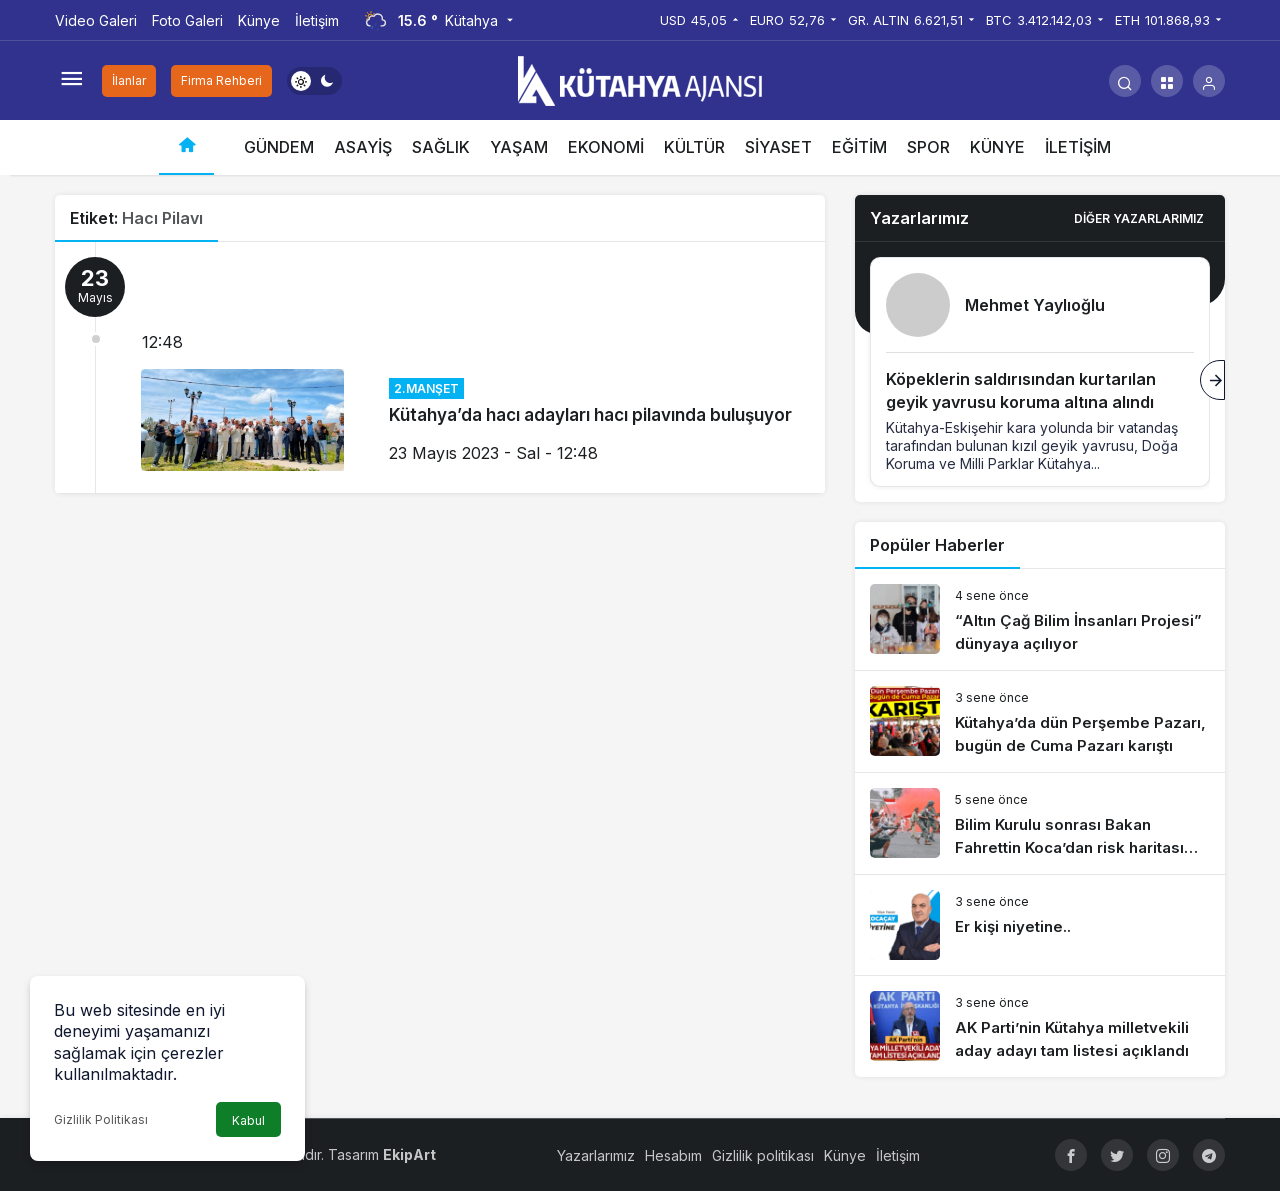  I want to click on Video Galeri, so click(96, 20).